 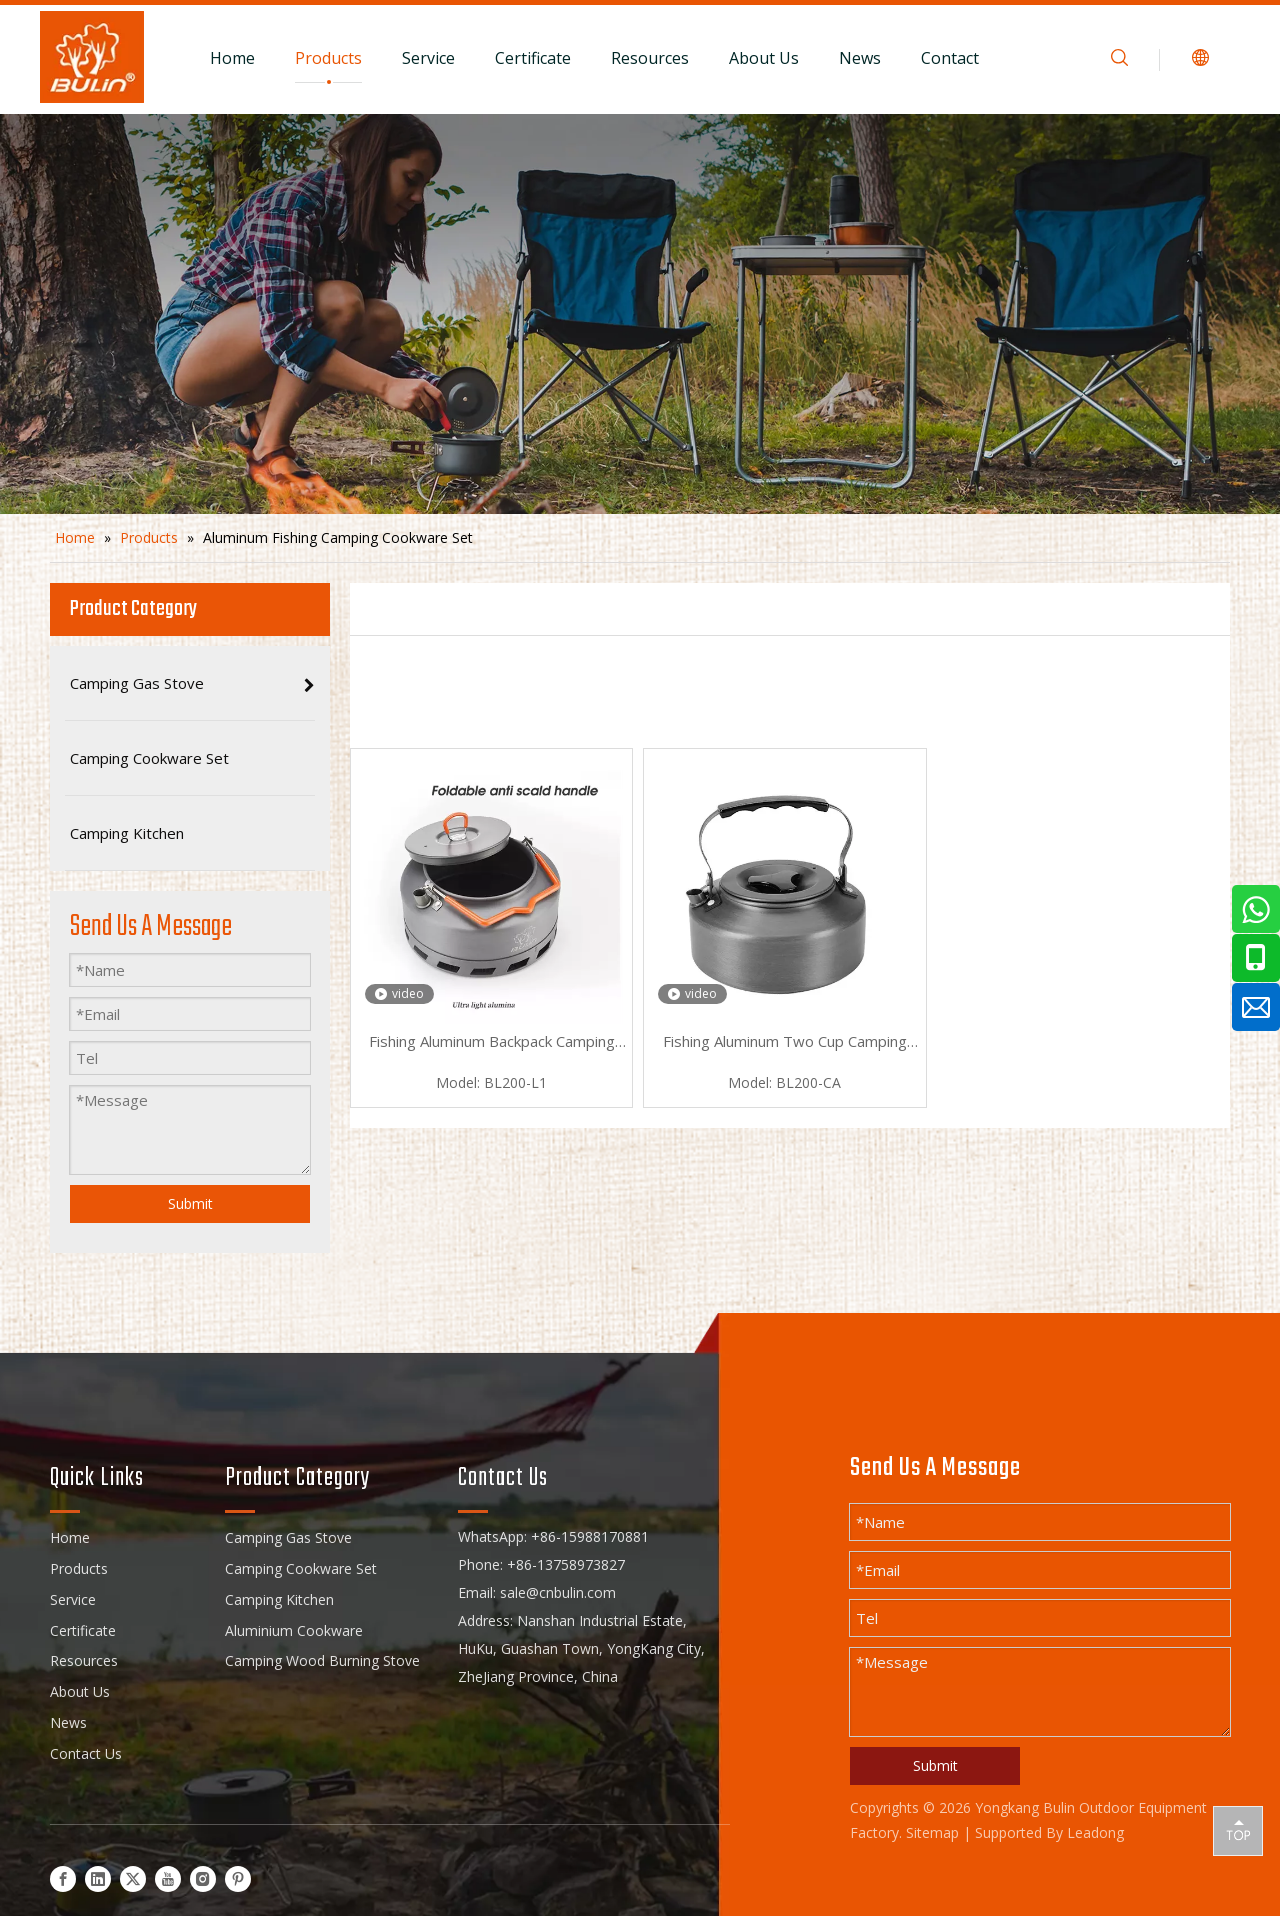 I want to click on Contact Us, so click(x=86, y=1753).